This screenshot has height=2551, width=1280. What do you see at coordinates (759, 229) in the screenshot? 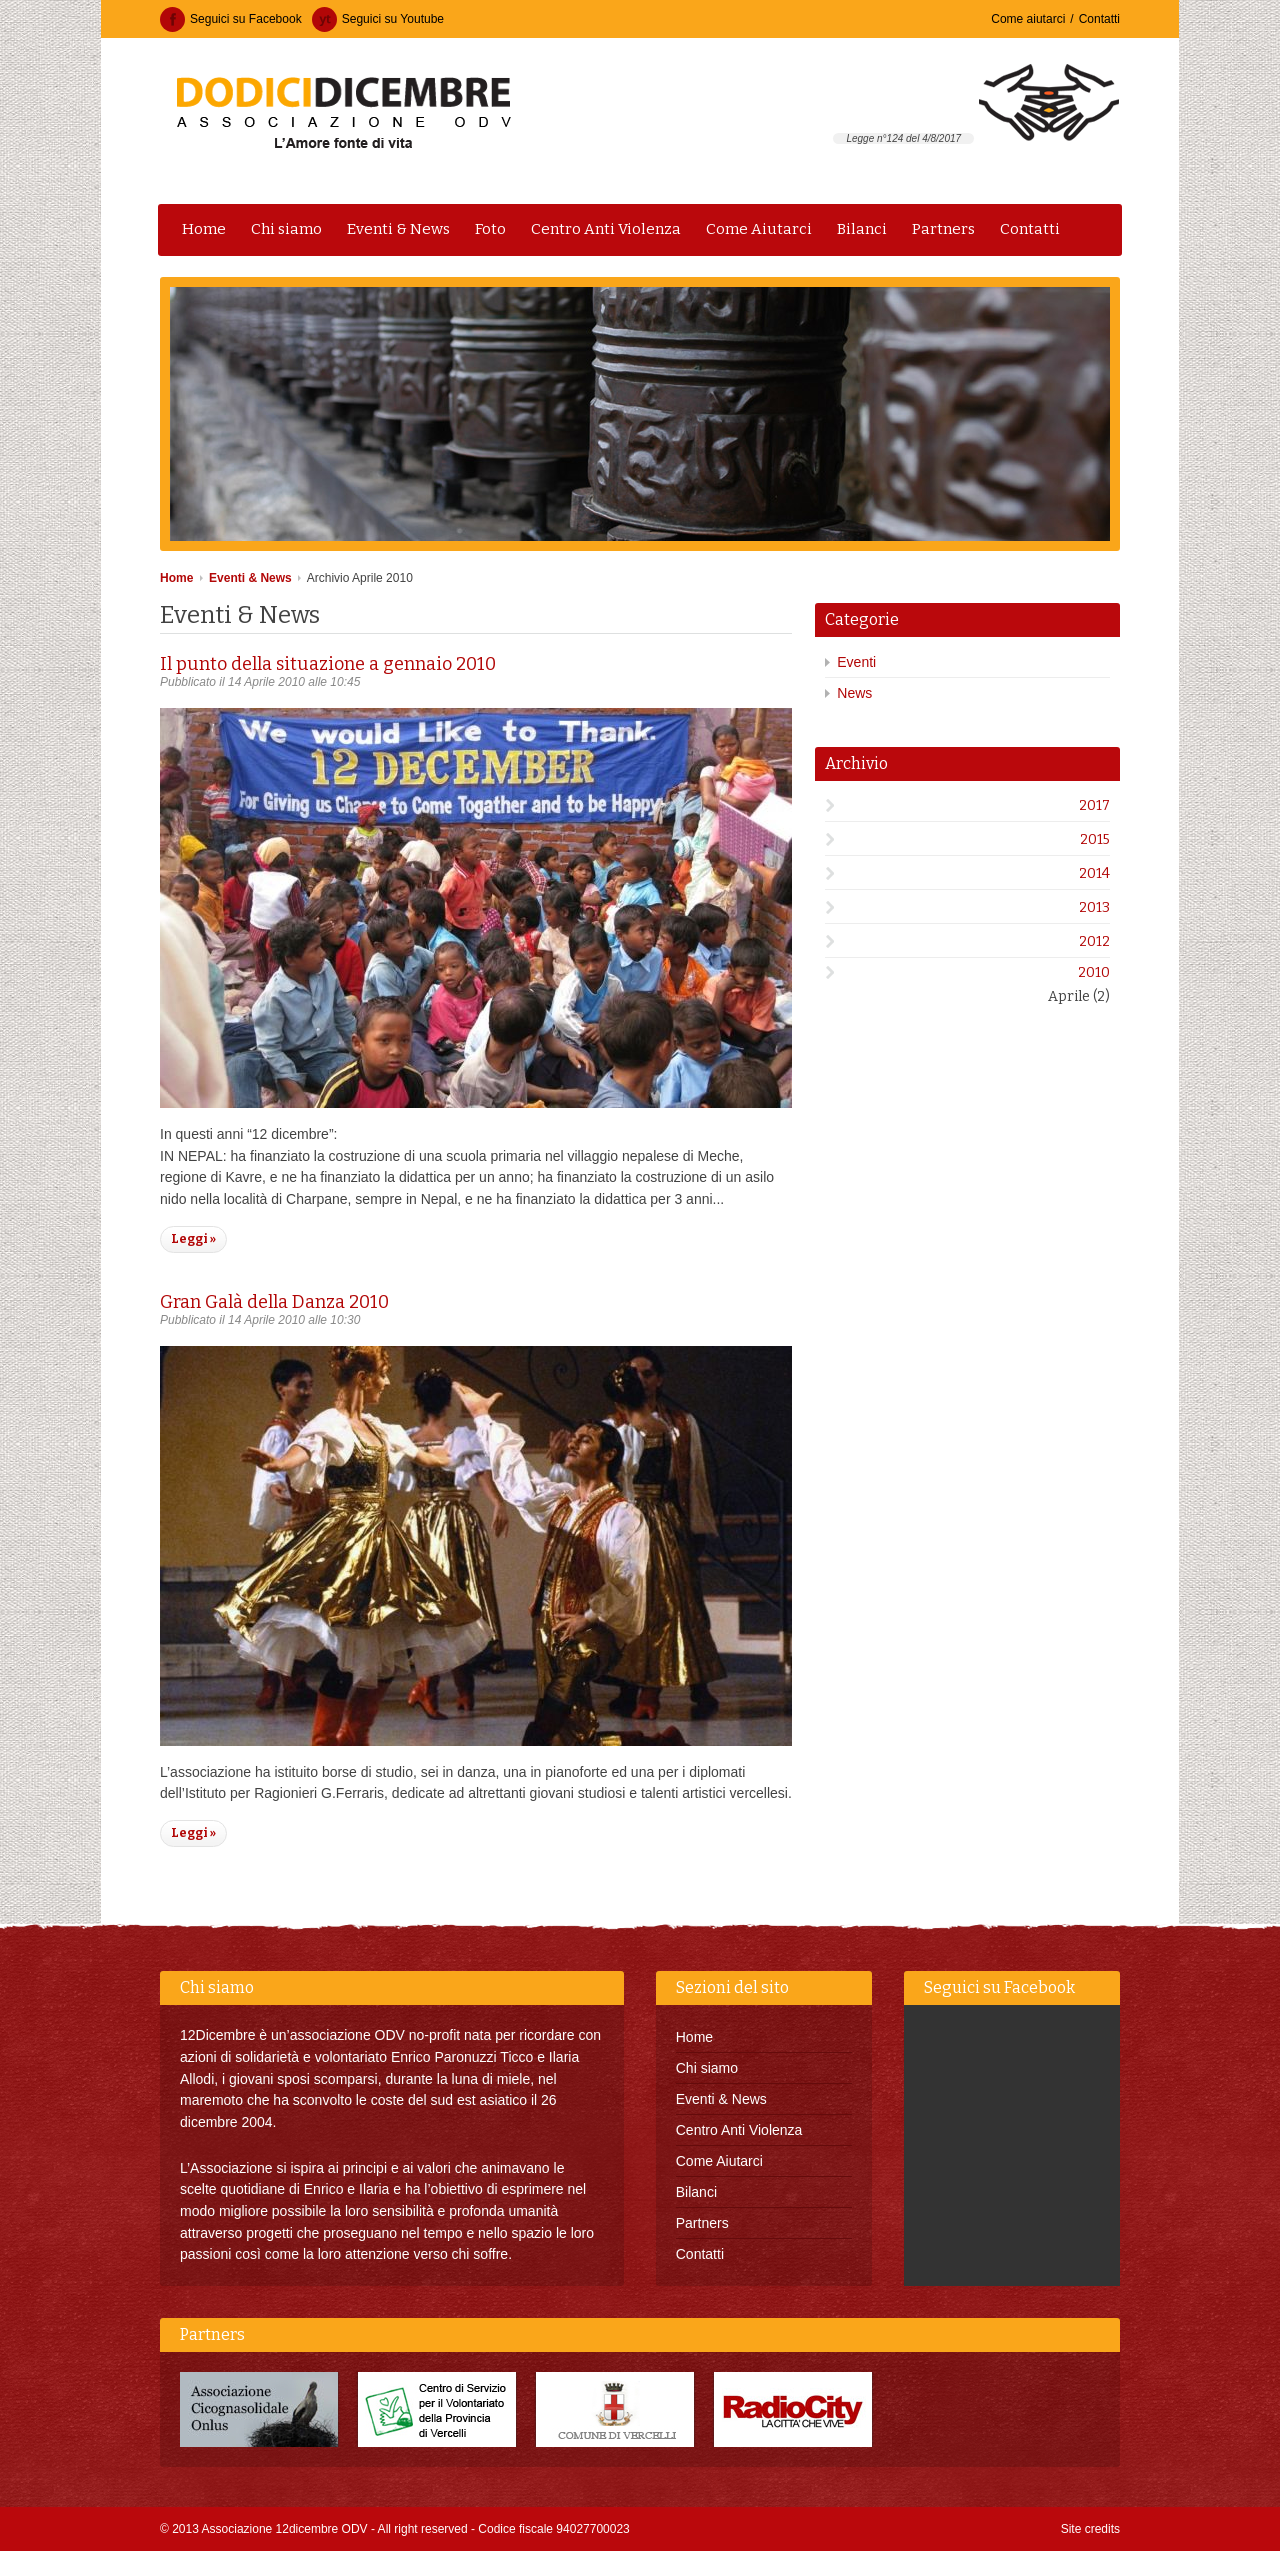
I see `Come Aiutarci` at bounding box center [759, 229].